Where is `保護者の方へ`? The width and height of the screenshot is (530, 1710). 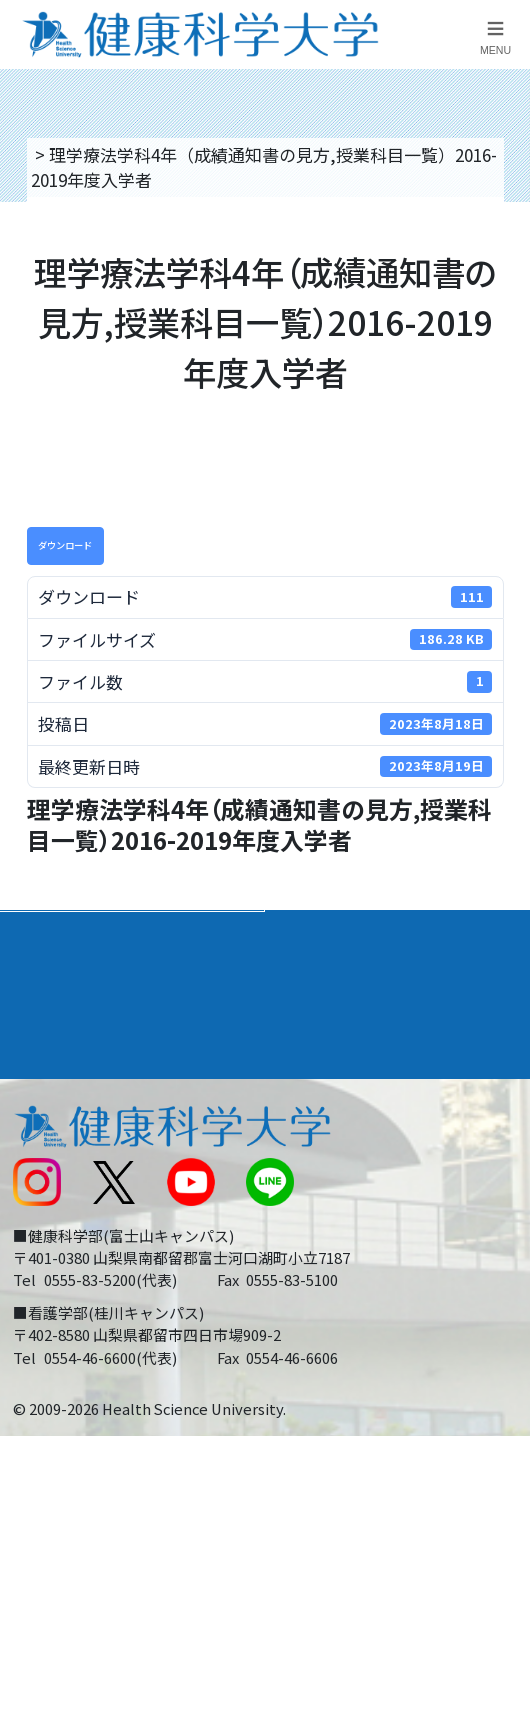
保護者の方へ is located at coordinates (62, 1317).